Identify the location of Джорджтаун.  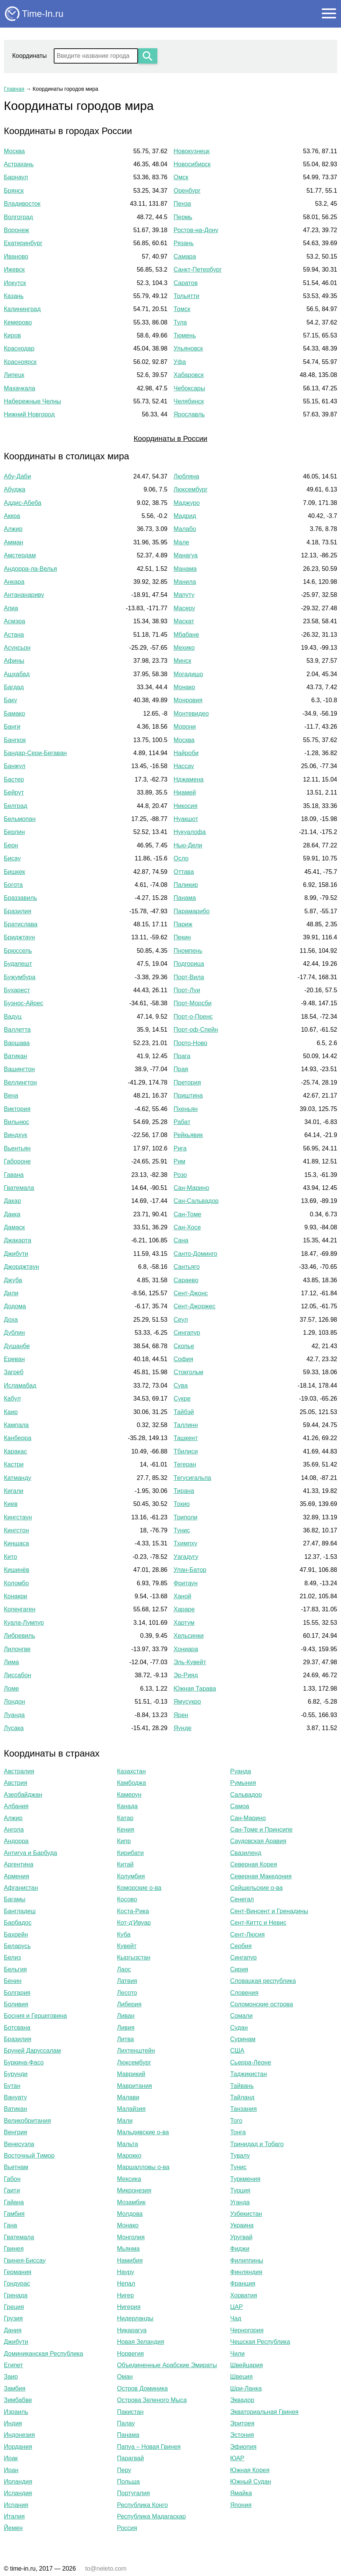
(21, 1266).